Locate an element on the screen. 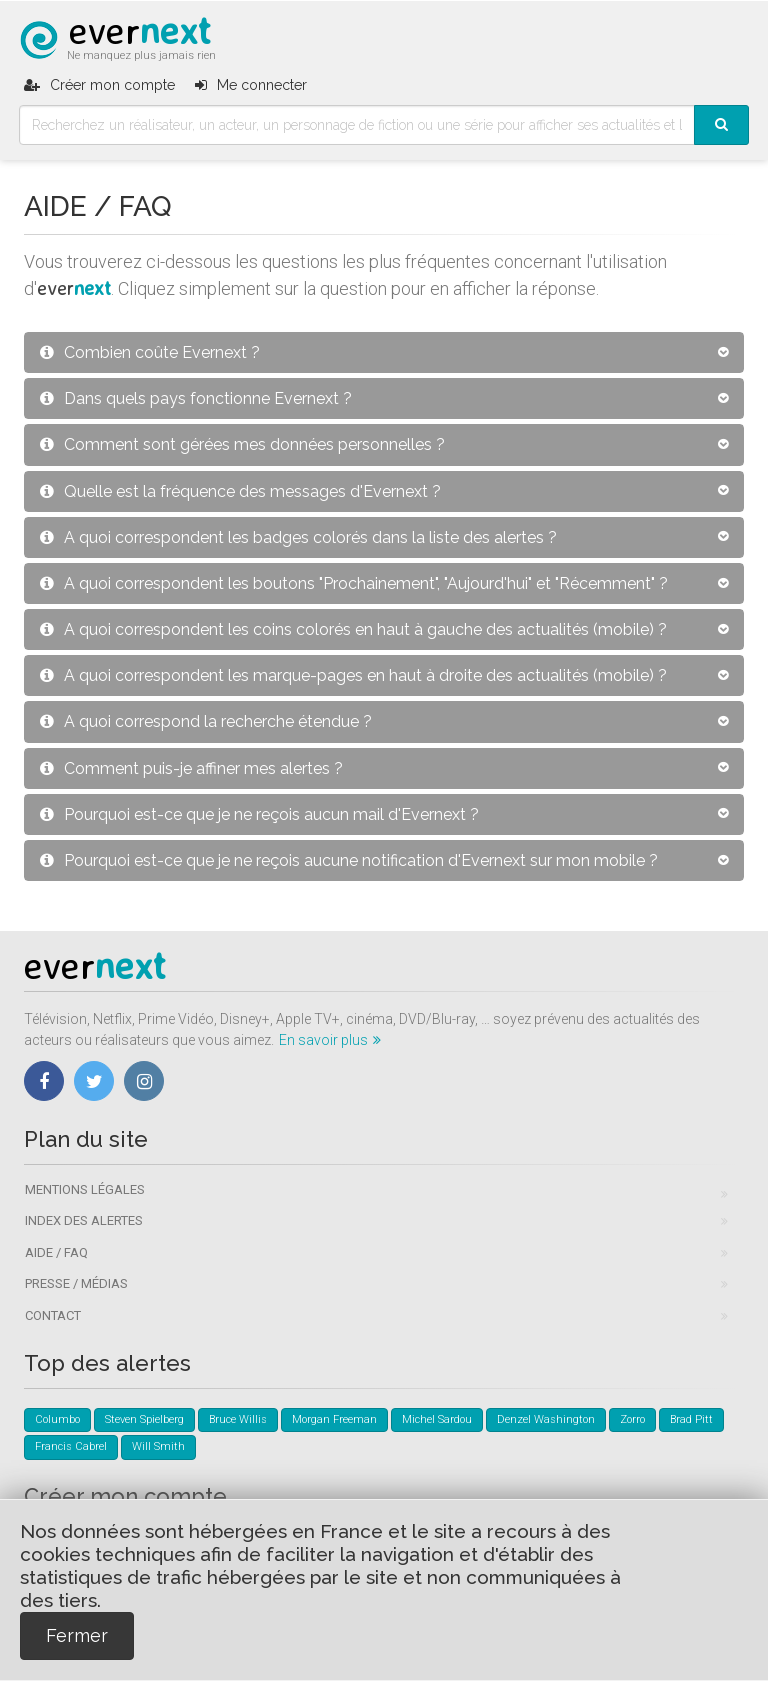 Image resolution: width=768 pixels, height=1681 pixels. Zorro is located at coordinates (632, 1419).